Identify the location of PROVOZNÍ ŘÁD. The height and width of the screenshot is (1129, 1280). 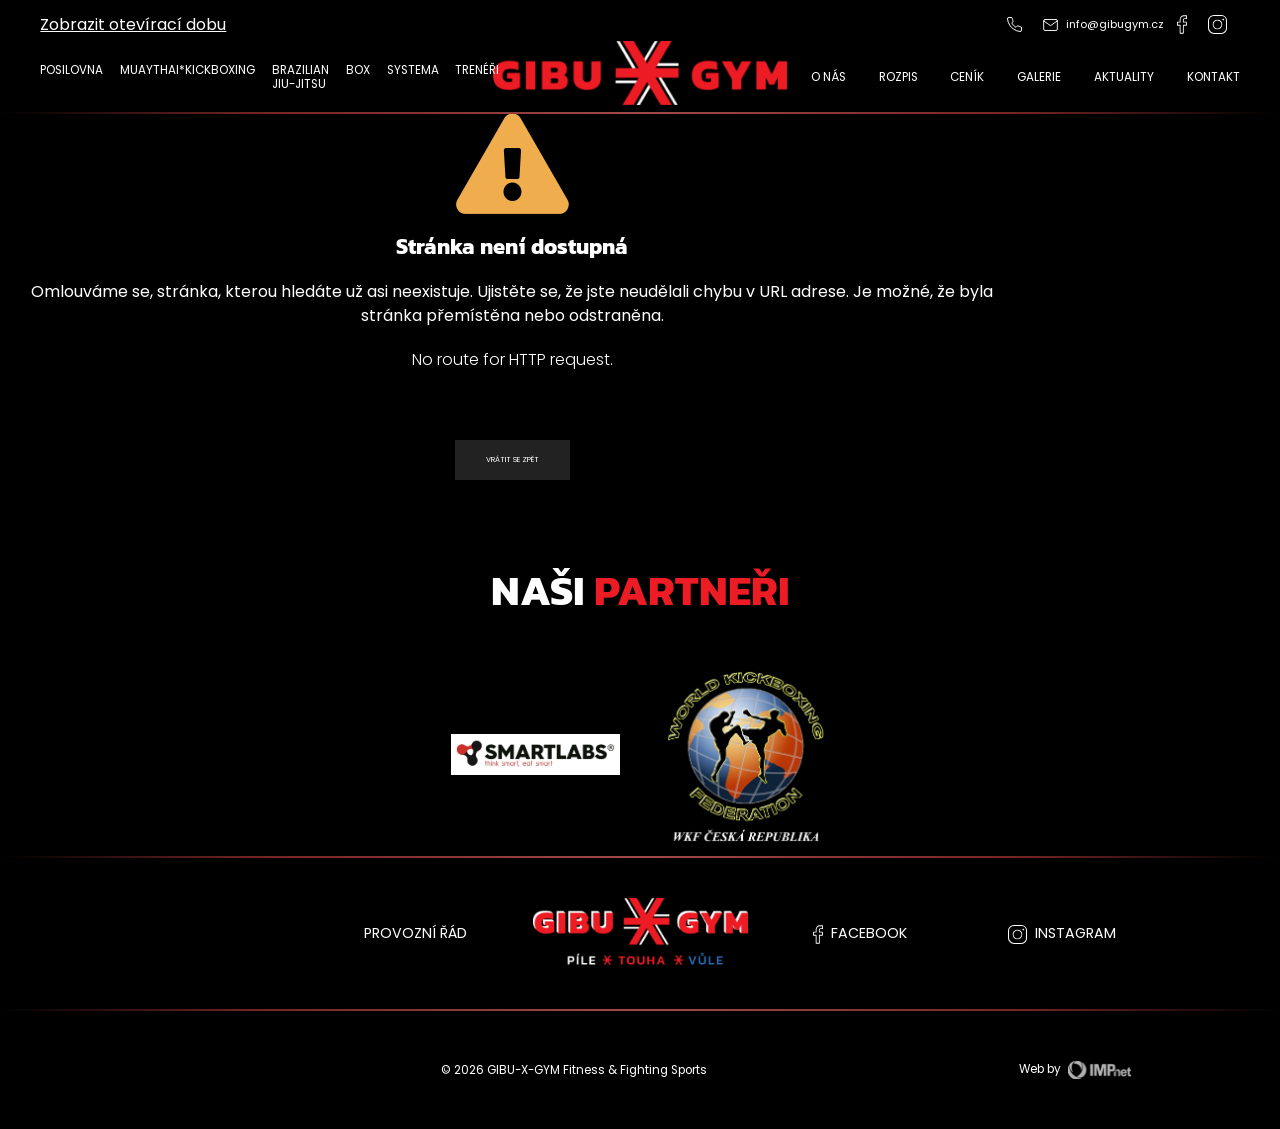
(415, 933).